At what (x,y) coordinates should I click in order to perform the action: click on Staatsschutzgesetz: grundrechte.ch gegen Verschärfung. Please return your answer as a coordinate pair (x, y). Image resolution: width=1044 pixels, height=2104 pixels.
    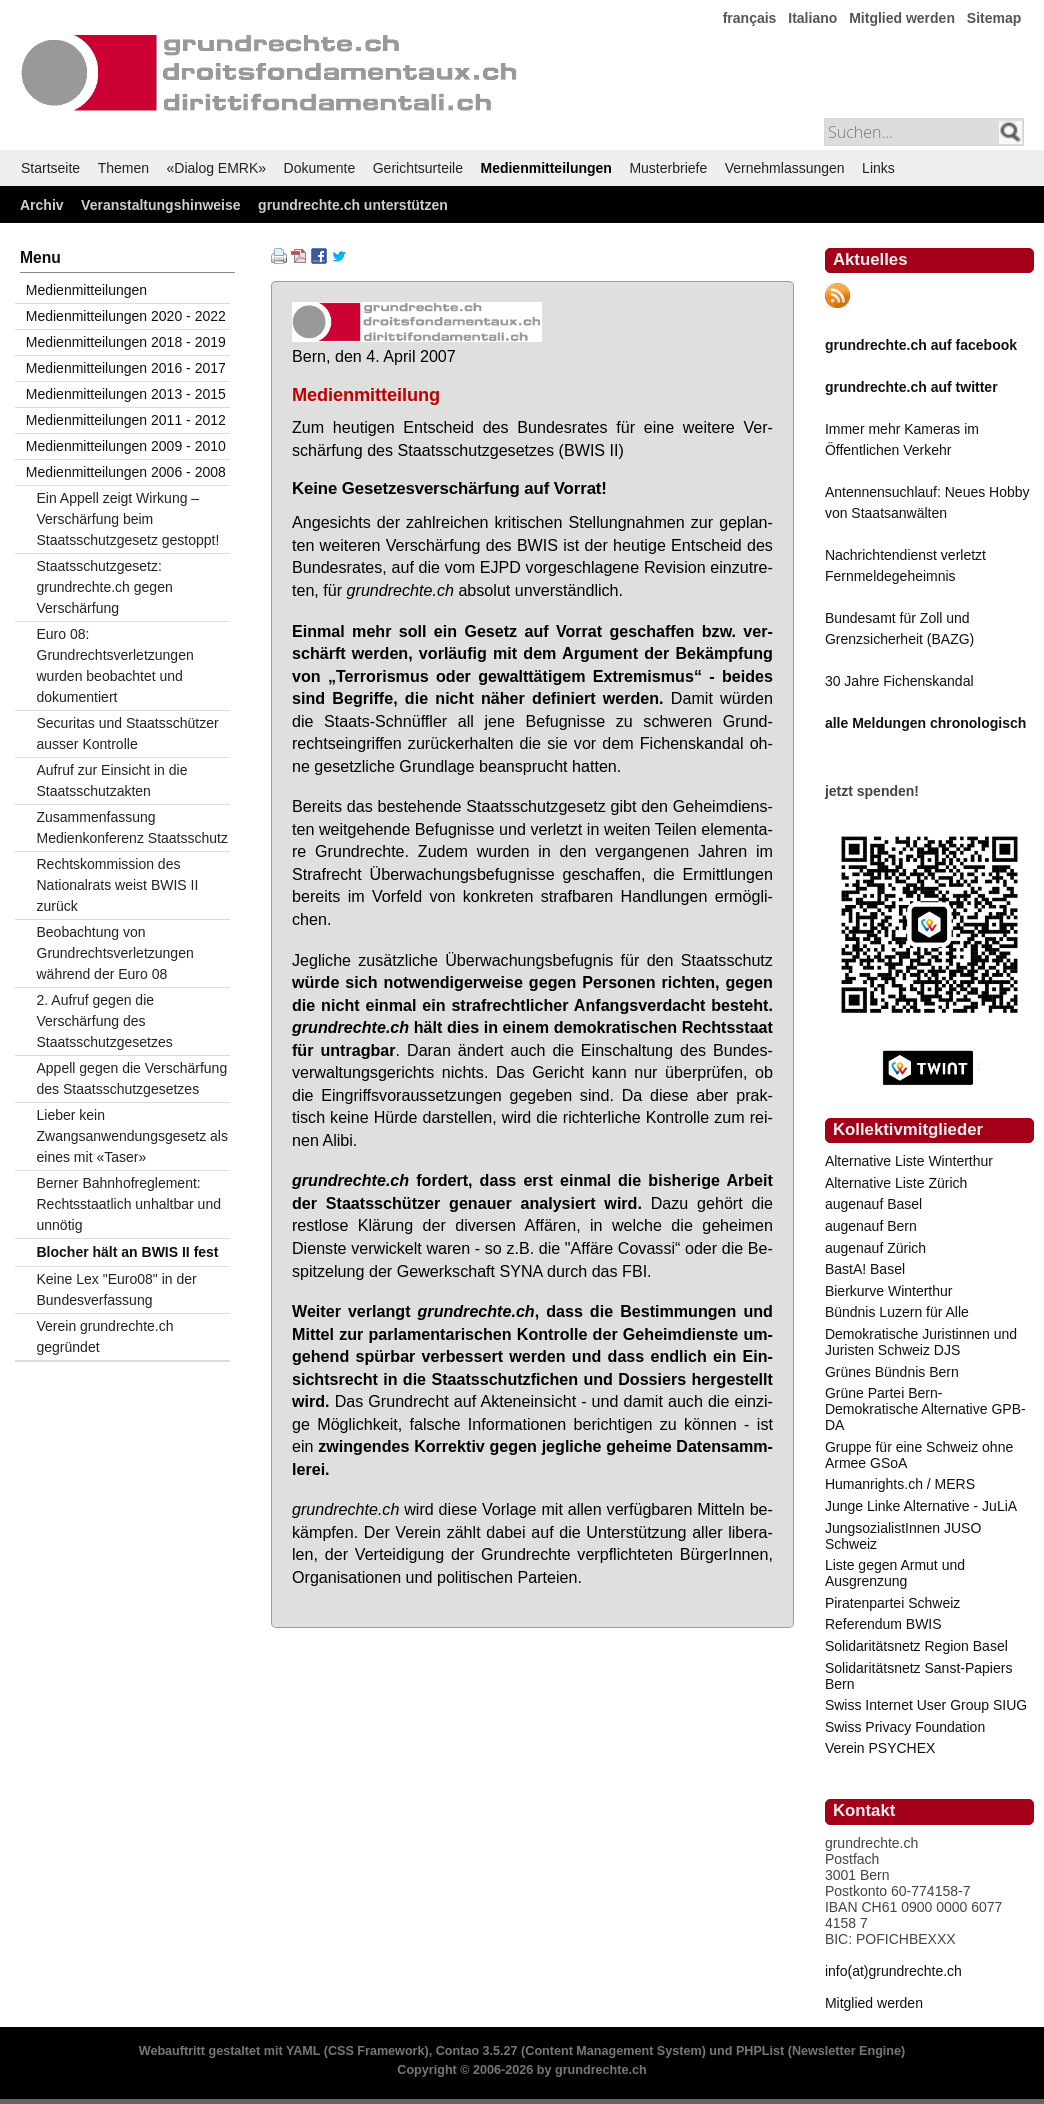
    Looking at the image, I should click on (105, 587).